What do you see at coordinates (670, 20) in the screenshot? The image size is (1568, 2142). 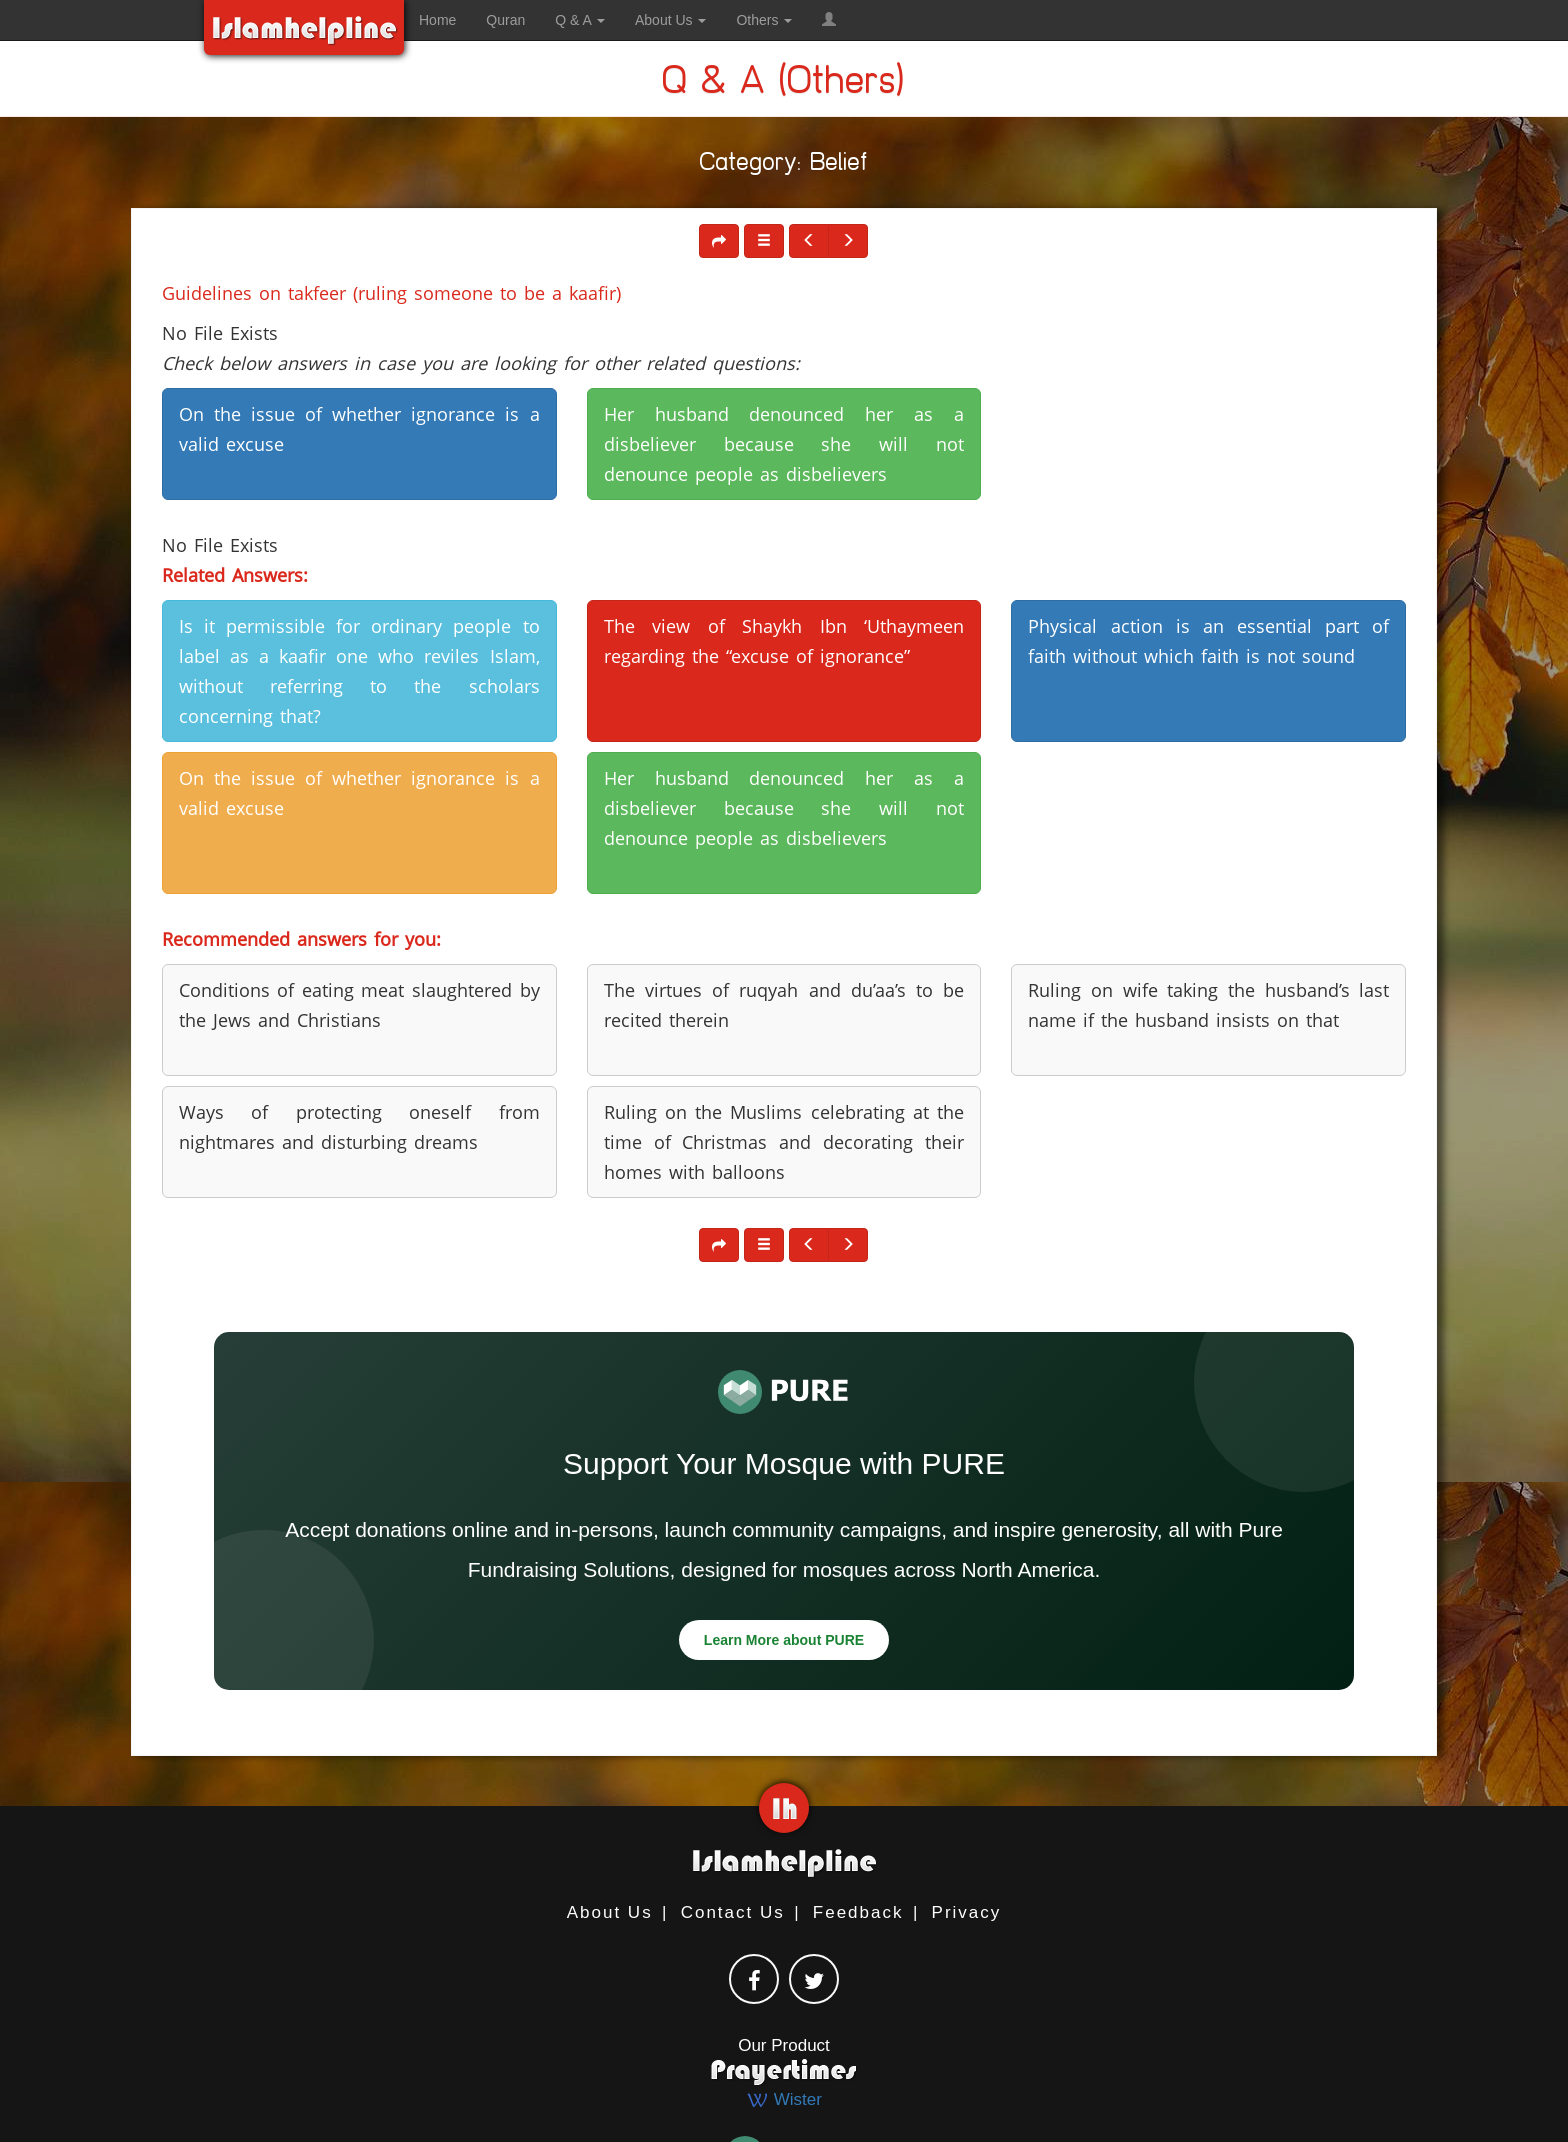 I see `About Us [button]` at bounding box center [670, 20].